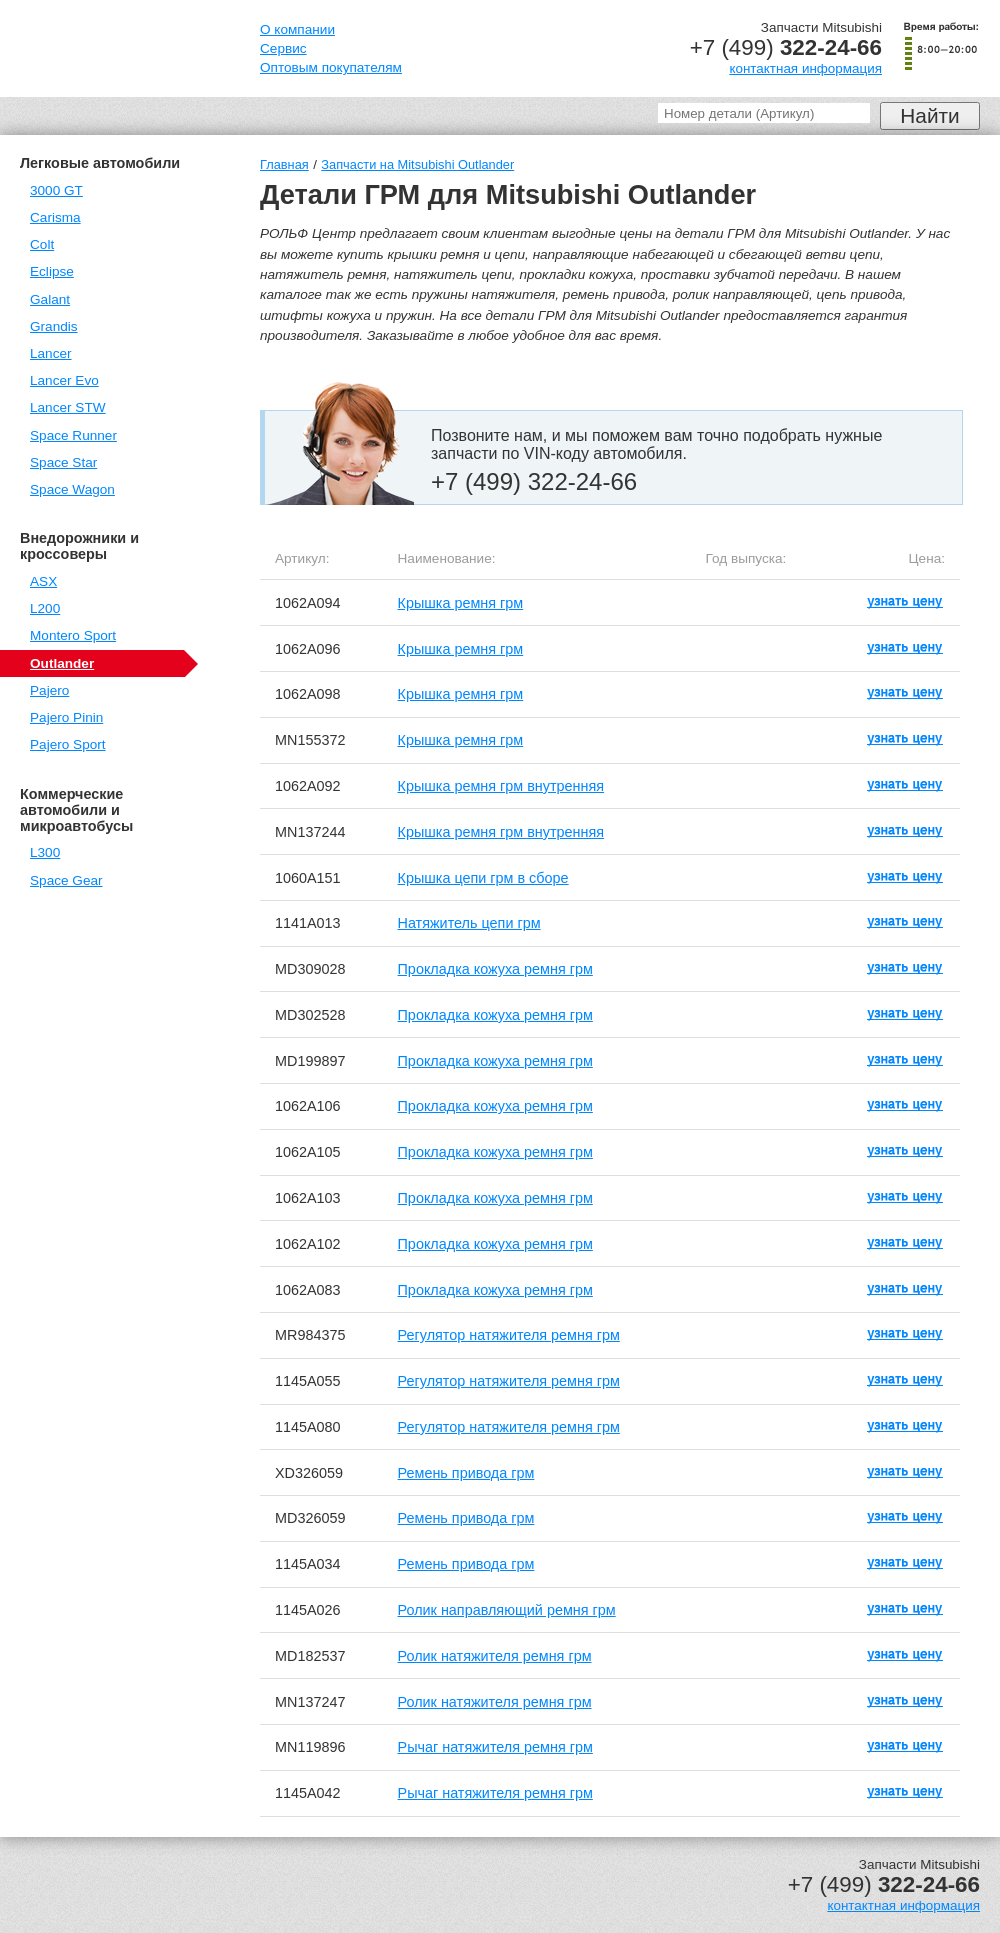  What do you see at coordinates (51, 353) in the screenshot?
I see `Lancer` at bounding box center [51, 353].